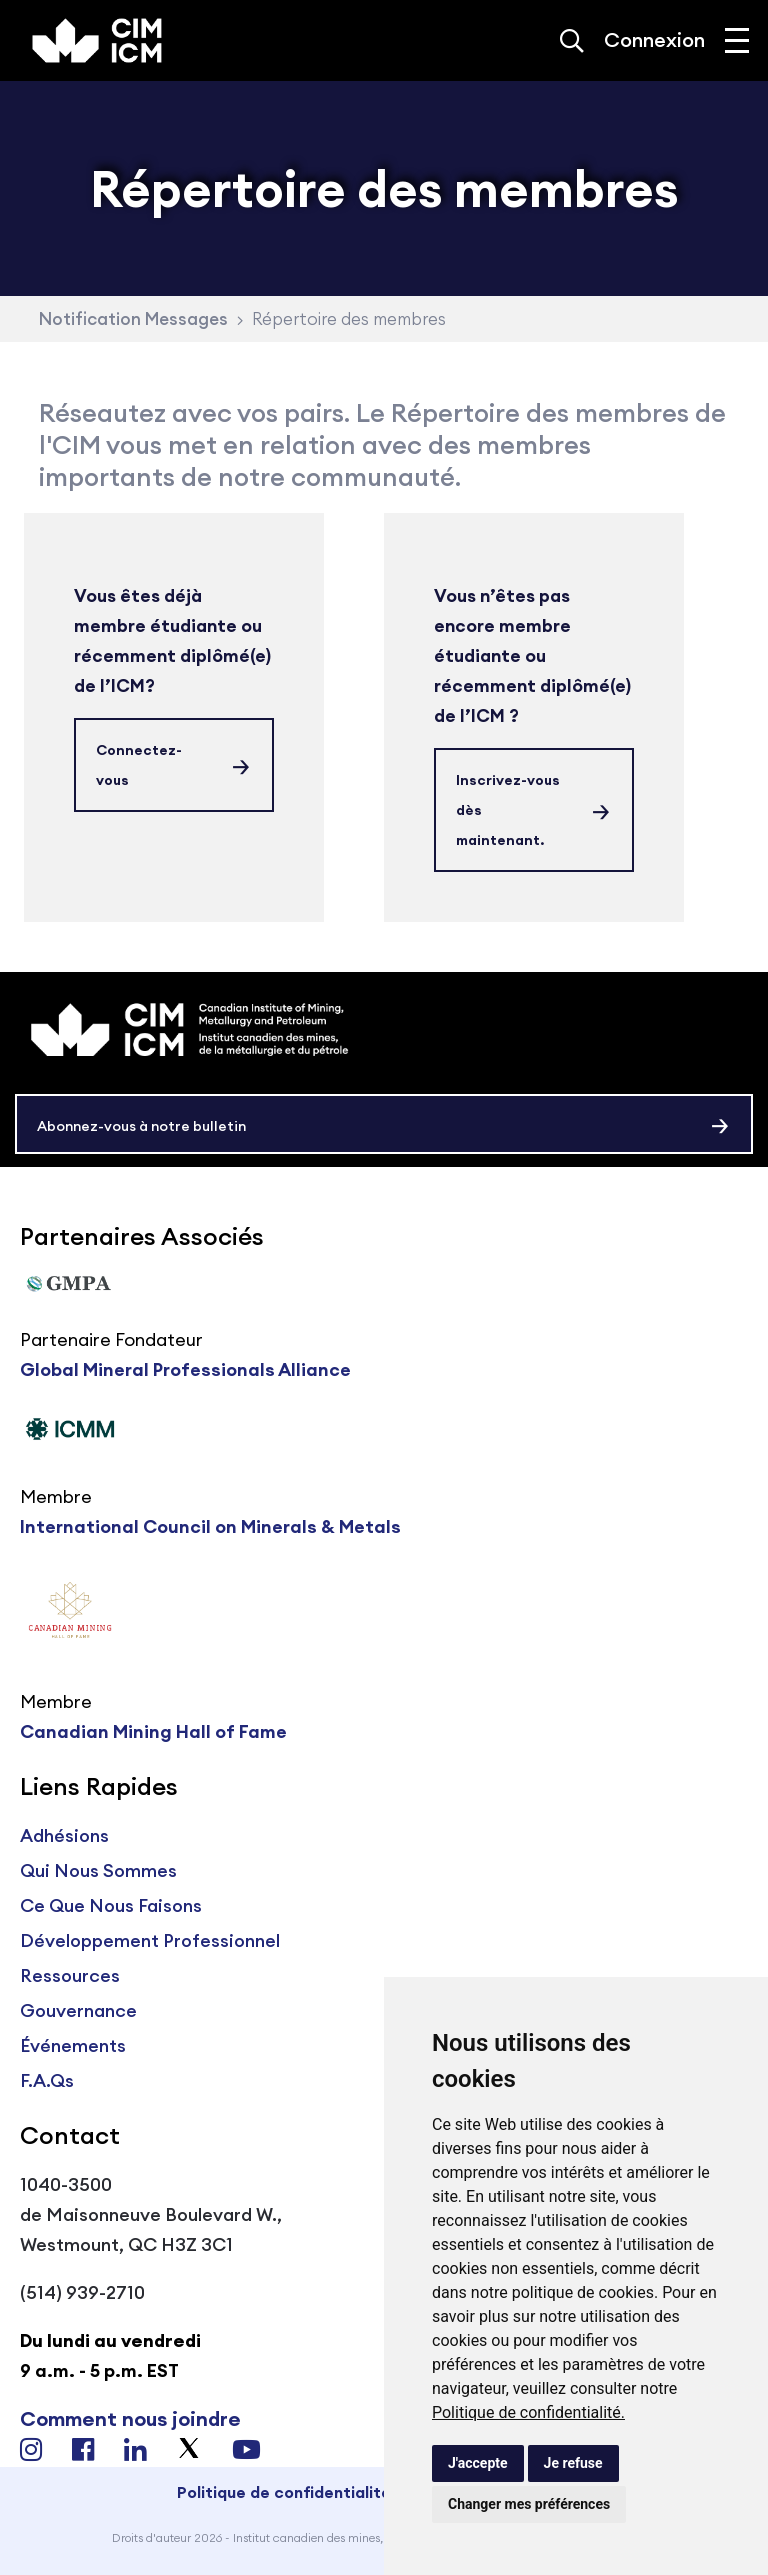 The image size is (768, 2575). I want to click on Je refuse [button], so click(573, 2463).